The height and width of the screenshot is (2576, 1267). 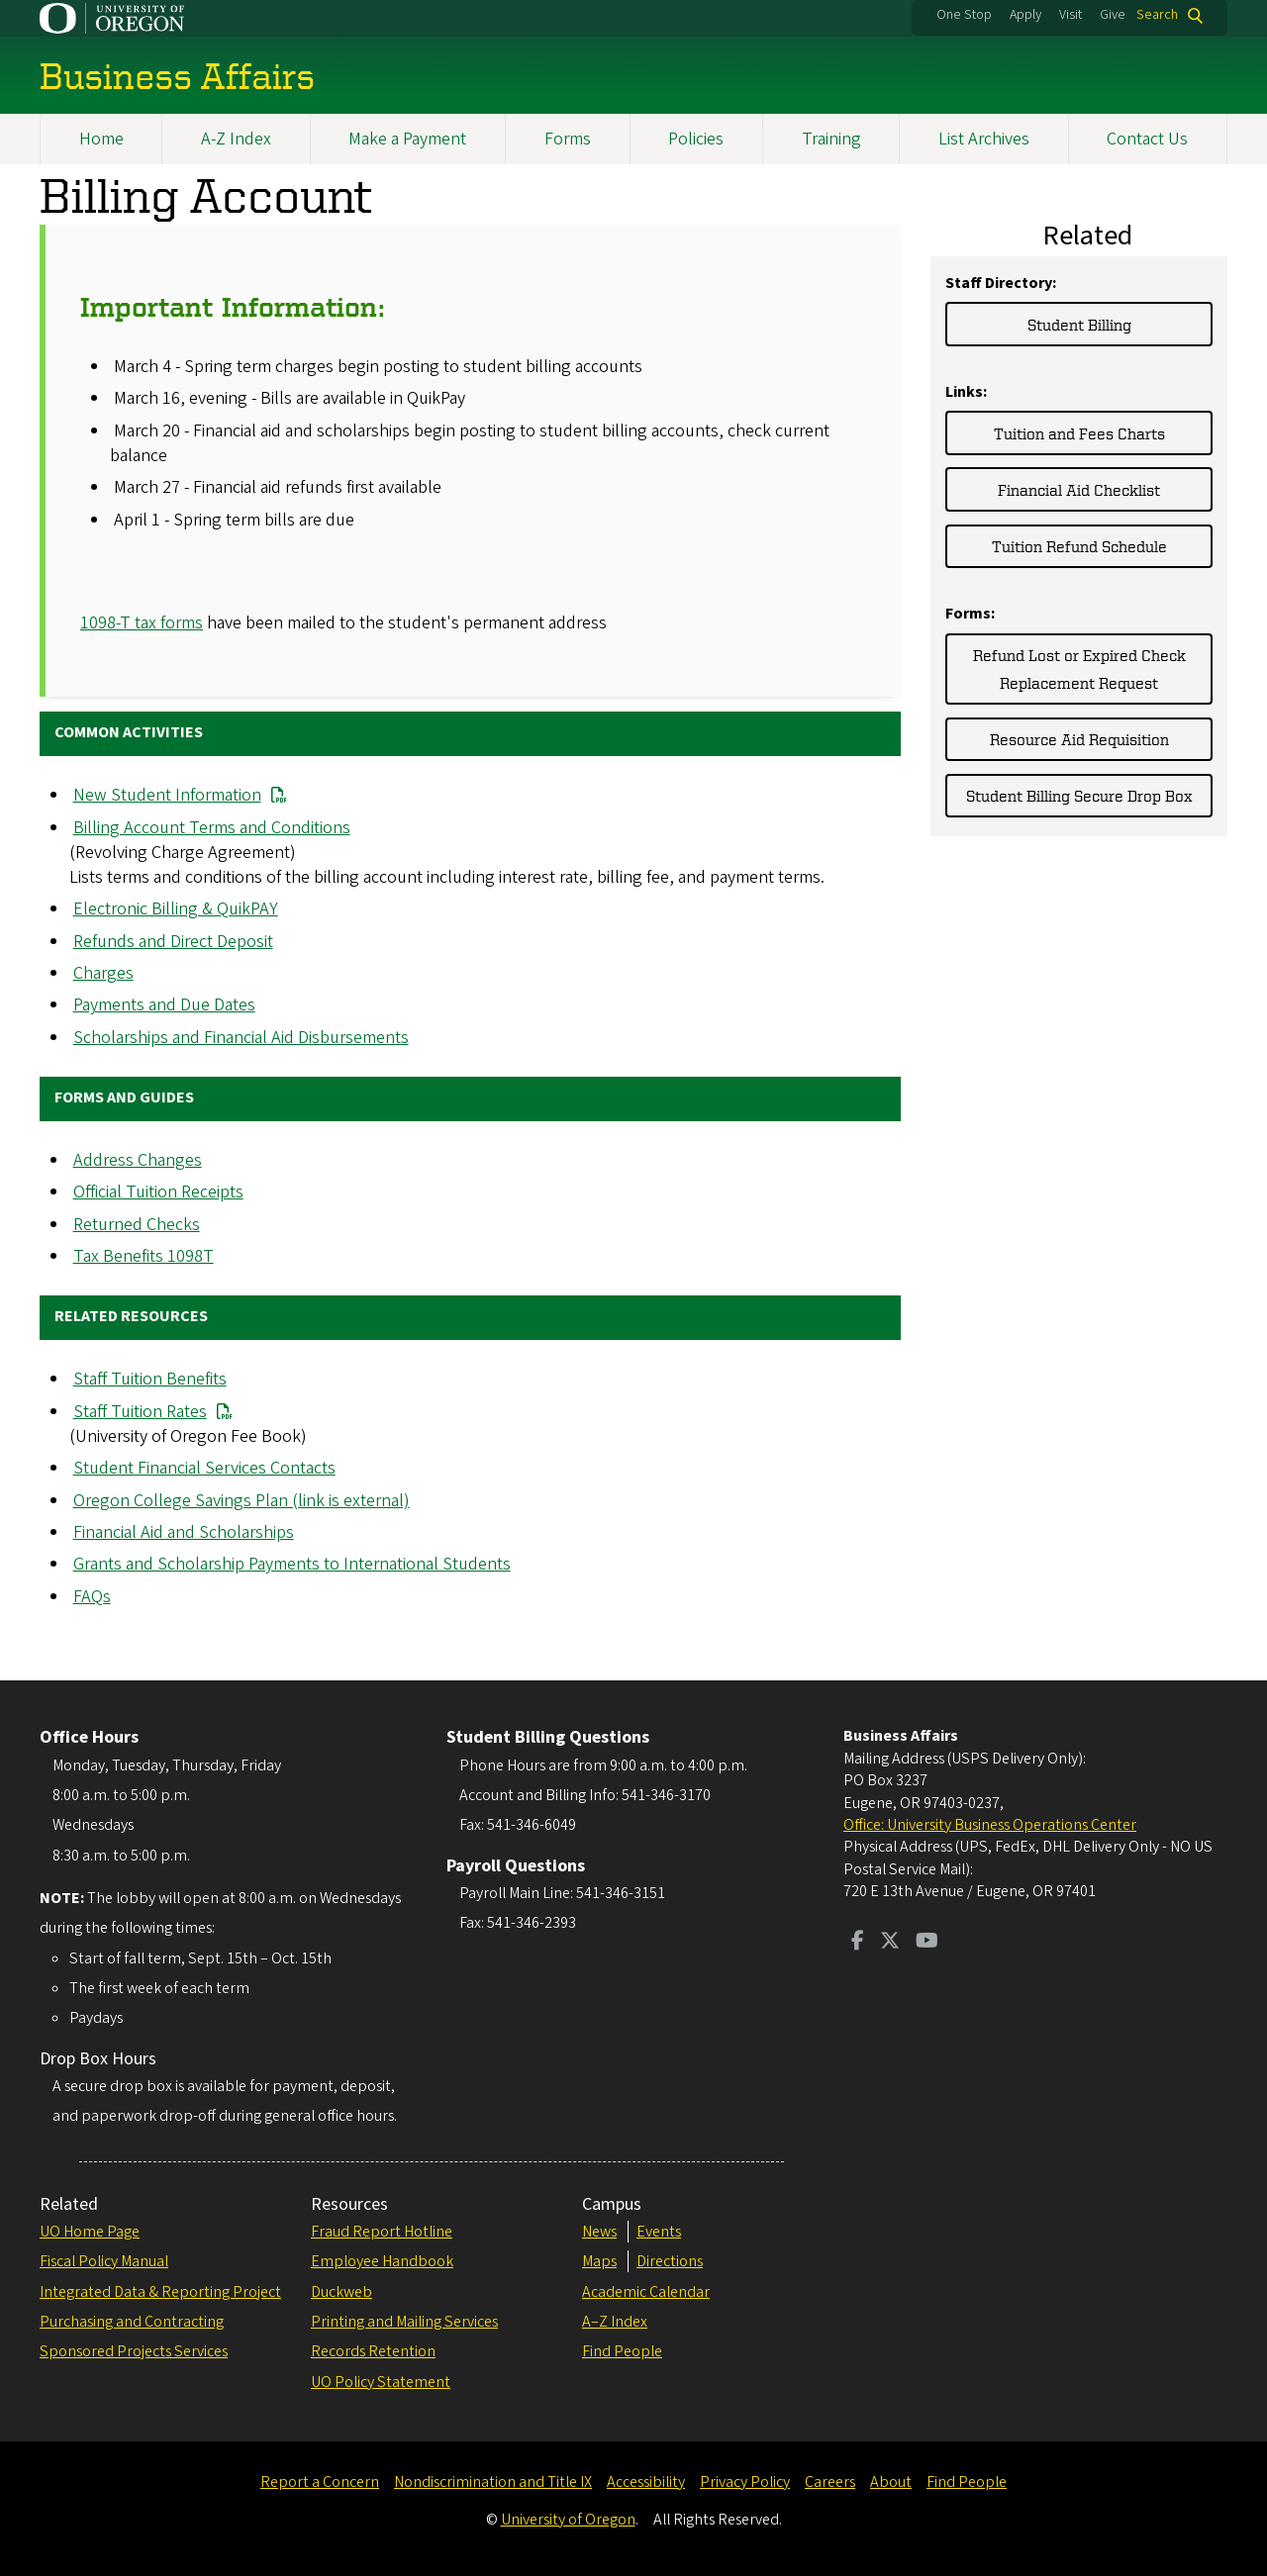 What do you see at coordinates (292, 1565) in the screenshot?
I see `Grants and Scholarship Payments to International Students` at bounding box center [292, 1565].